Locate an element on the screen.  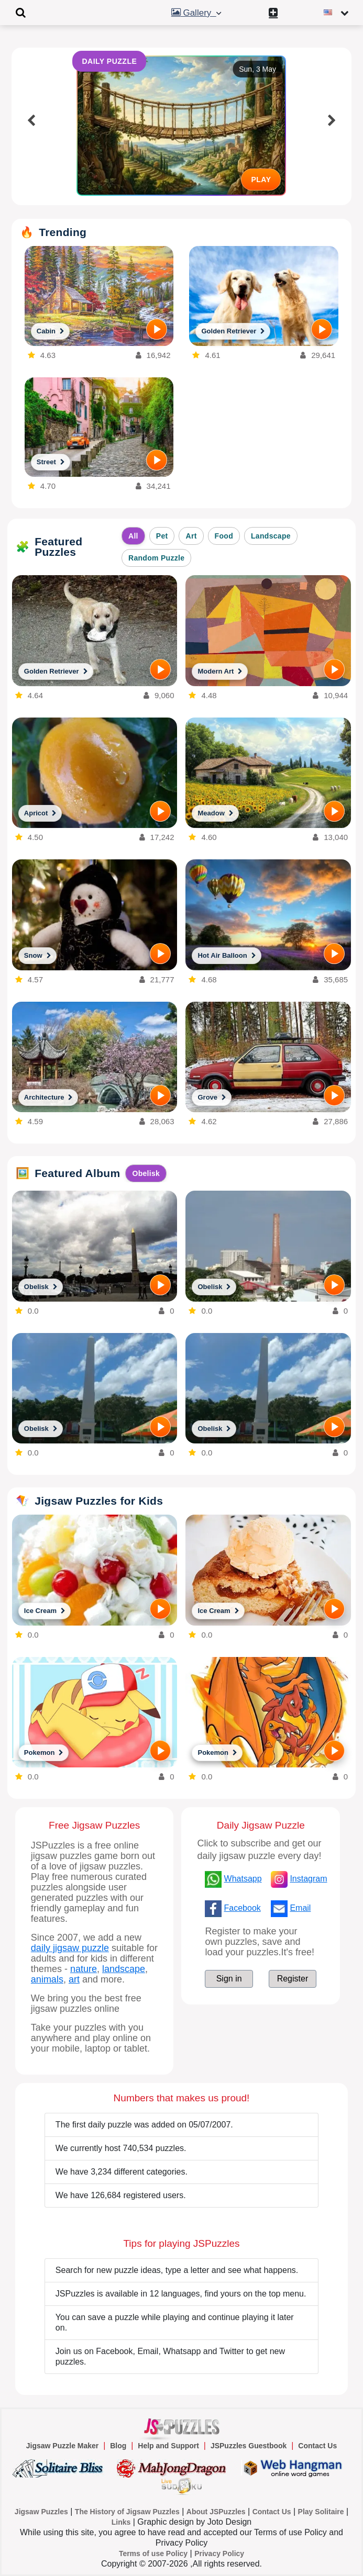
Pet is located at coordinates (162, 536).